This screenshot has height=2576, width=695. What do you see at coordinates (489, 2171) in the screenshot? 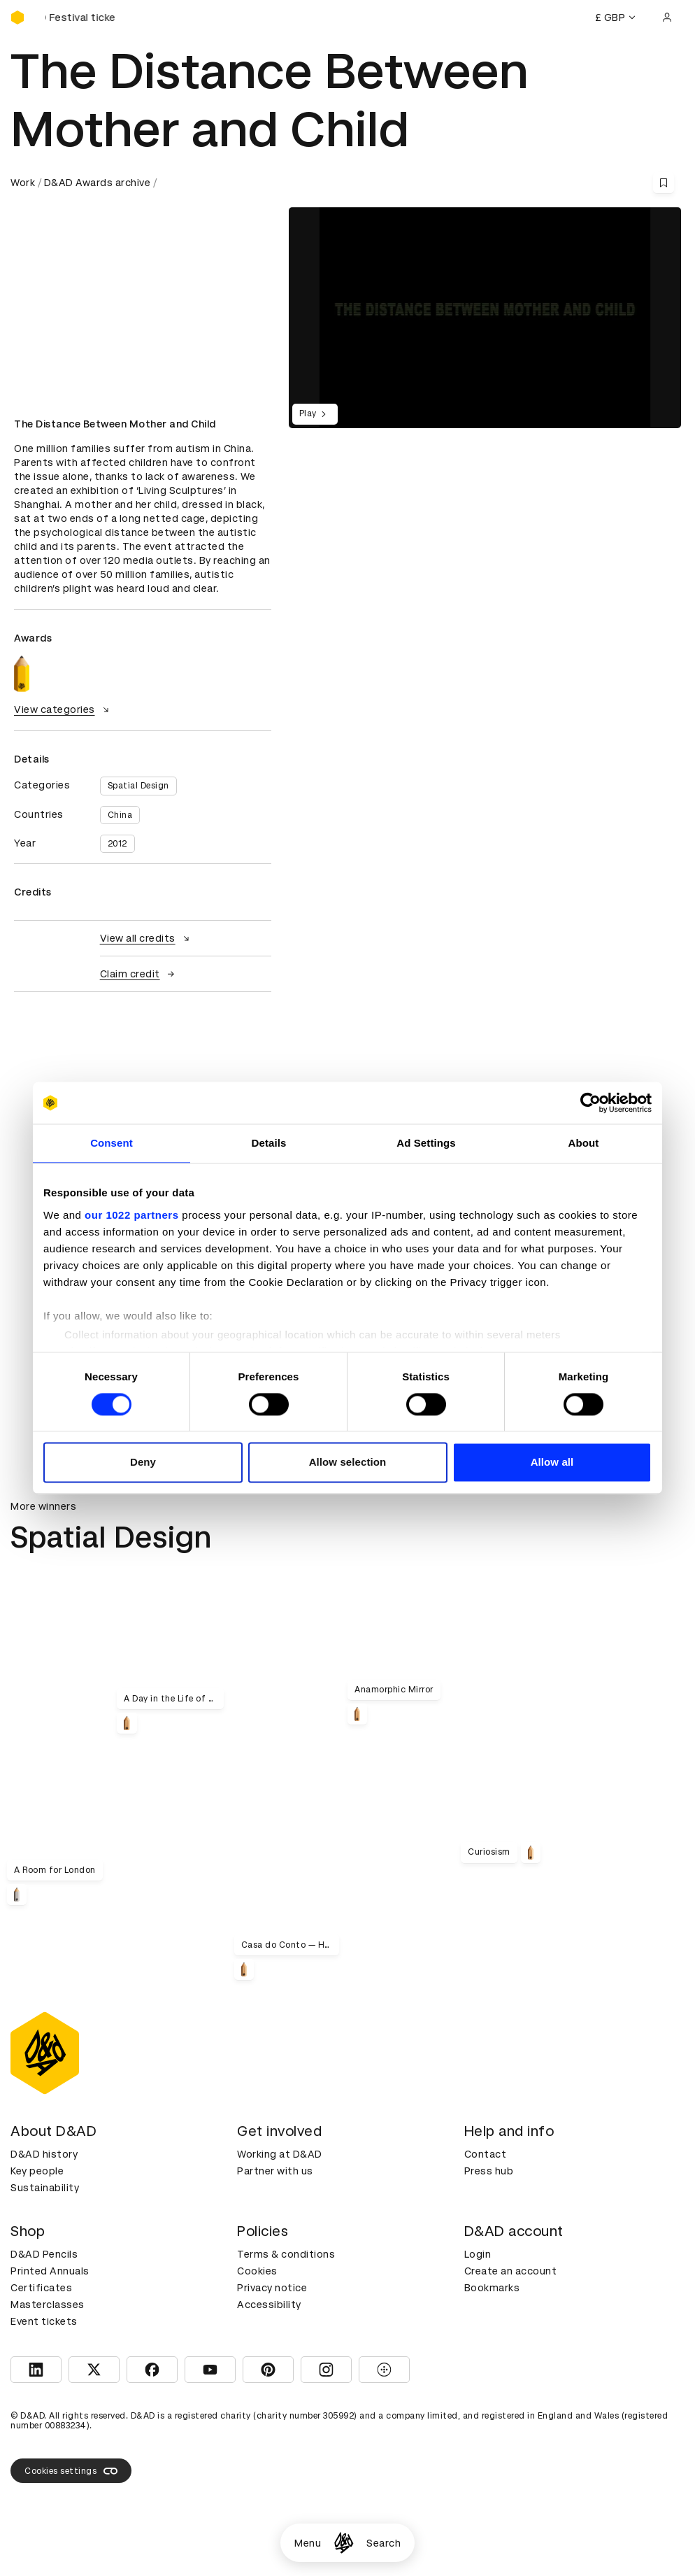
I see `Press hub` at bounding box center [489, 2171].